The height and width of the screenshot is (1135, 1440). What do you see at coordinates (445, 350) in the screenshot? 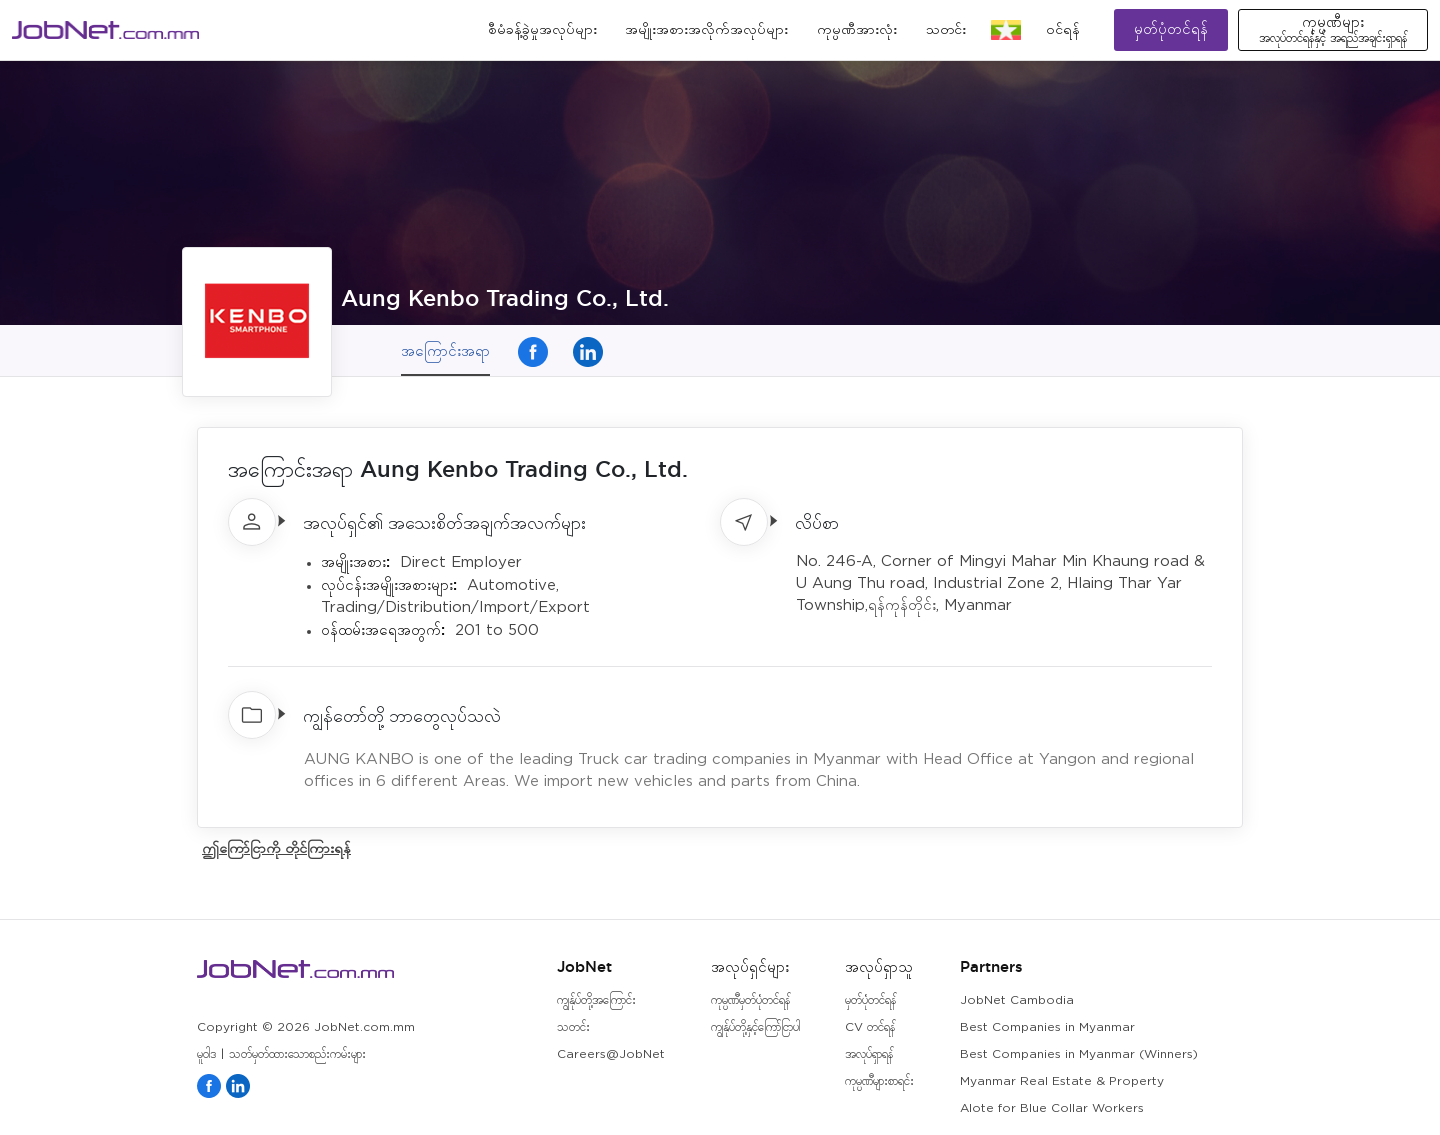
I see `အကြောင်းအရာ` at bounding box center [445, 350].